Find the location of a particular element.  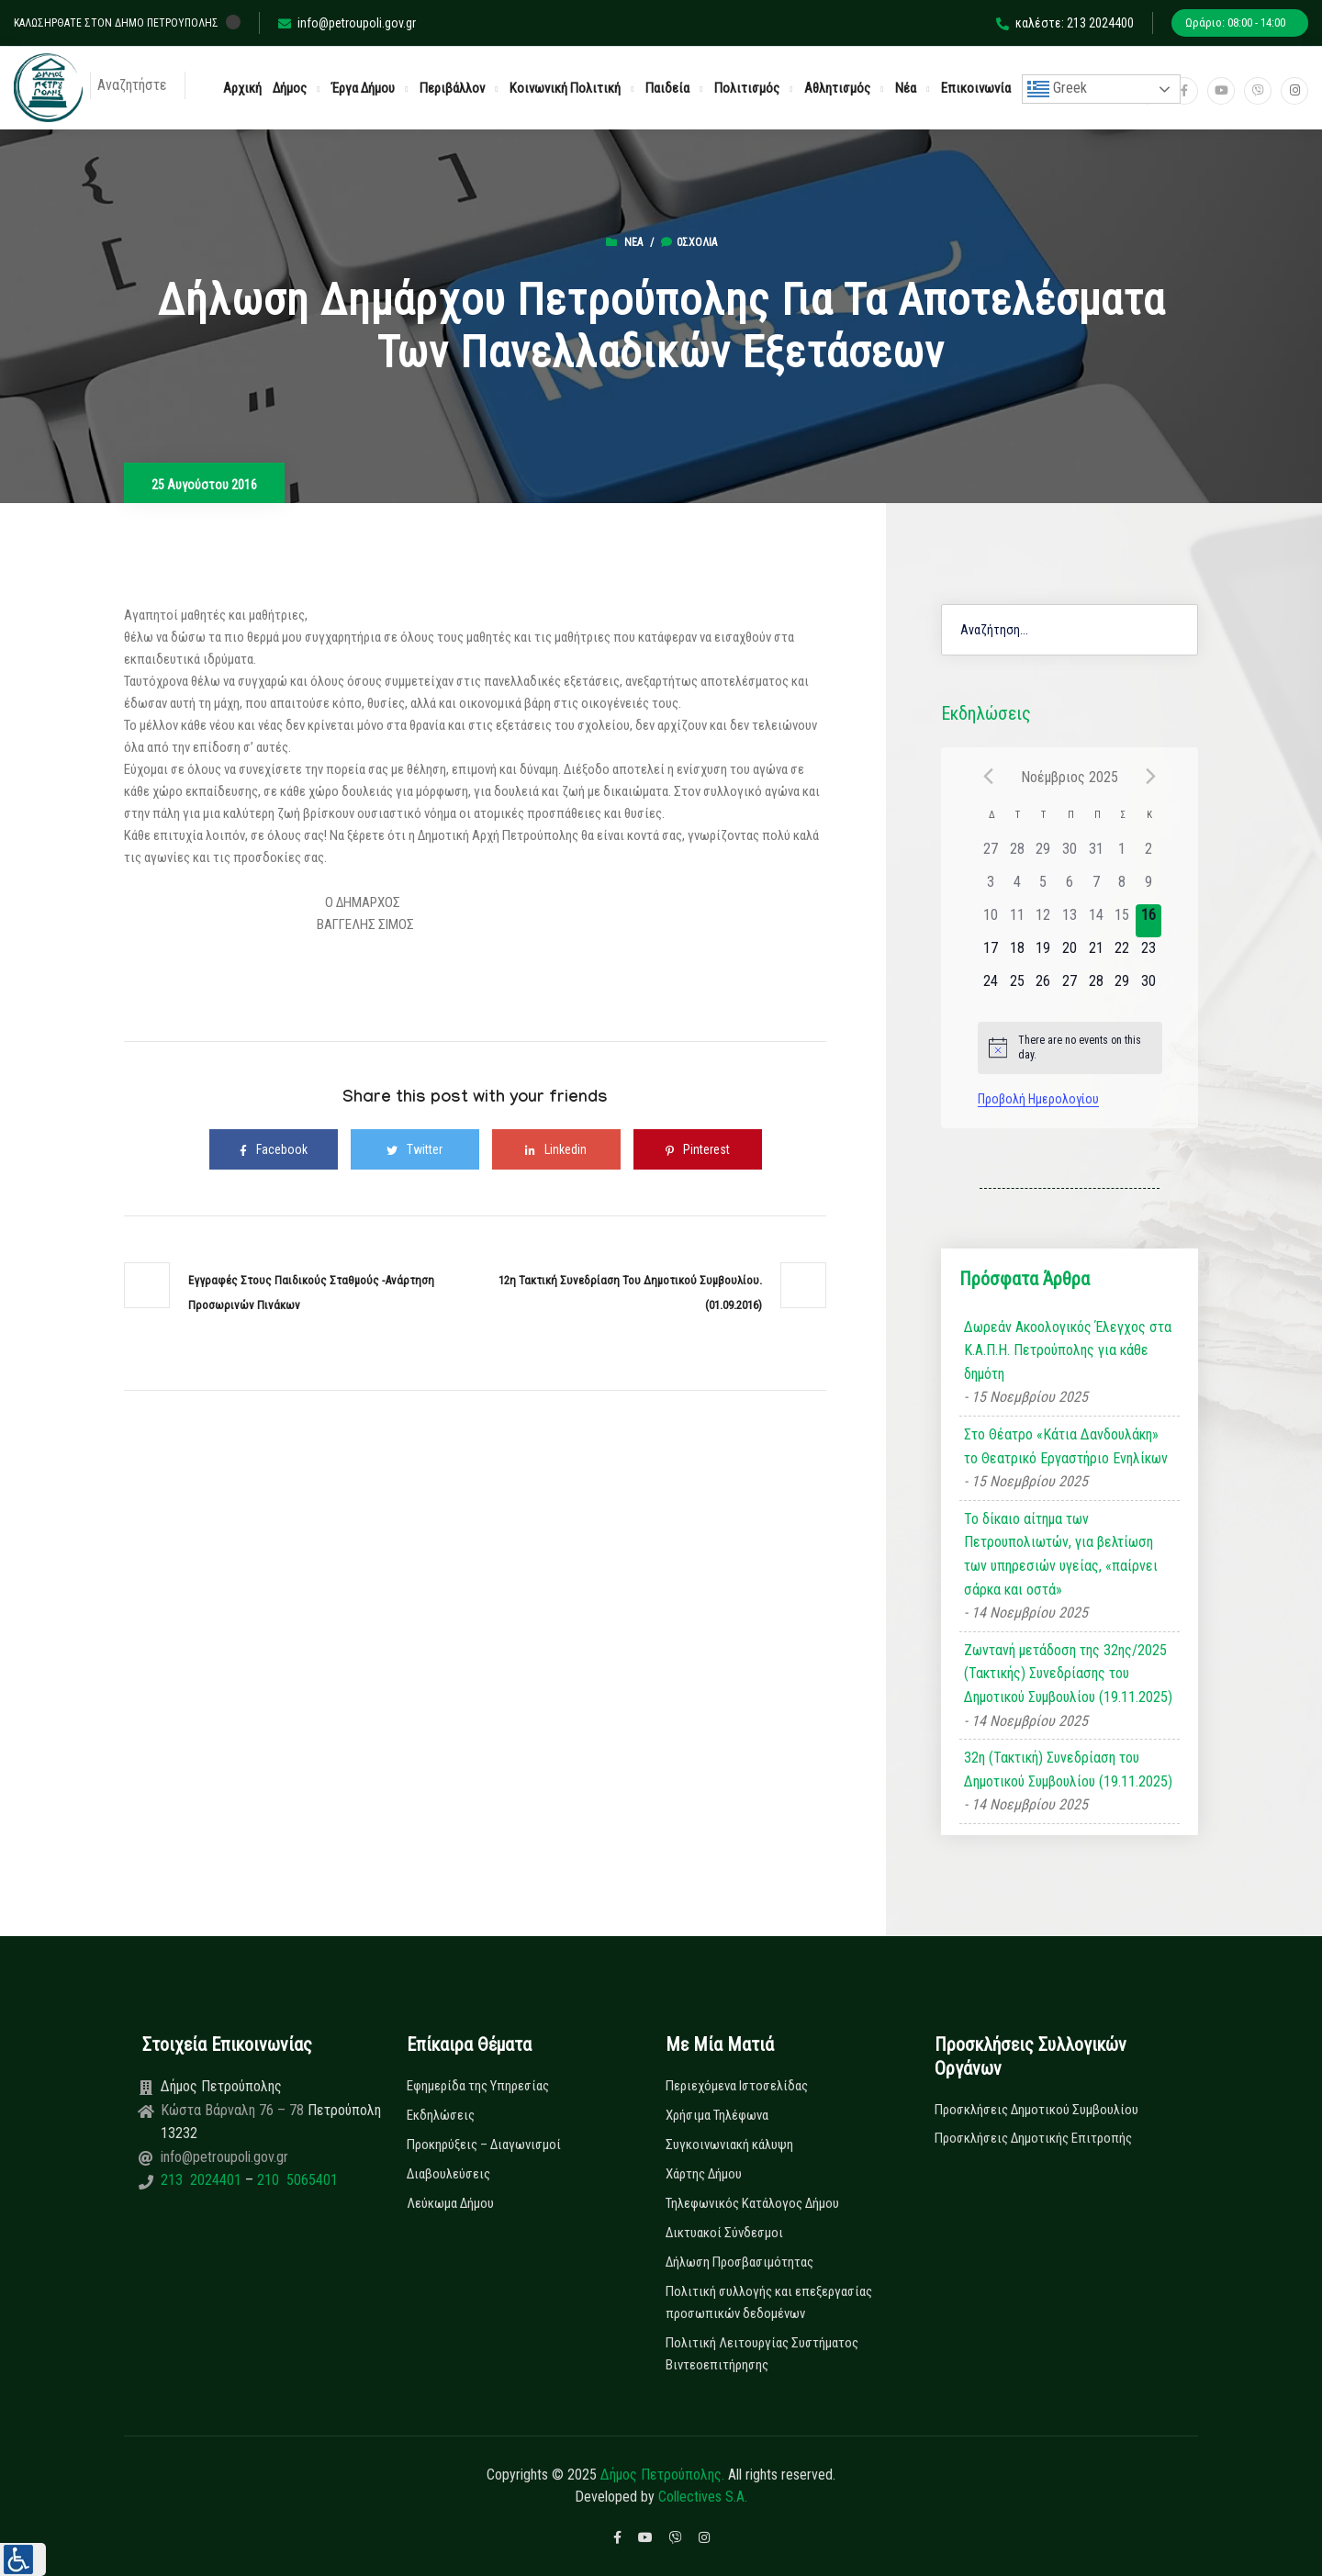

213 2024401 is located at coordinates (203, 2180).